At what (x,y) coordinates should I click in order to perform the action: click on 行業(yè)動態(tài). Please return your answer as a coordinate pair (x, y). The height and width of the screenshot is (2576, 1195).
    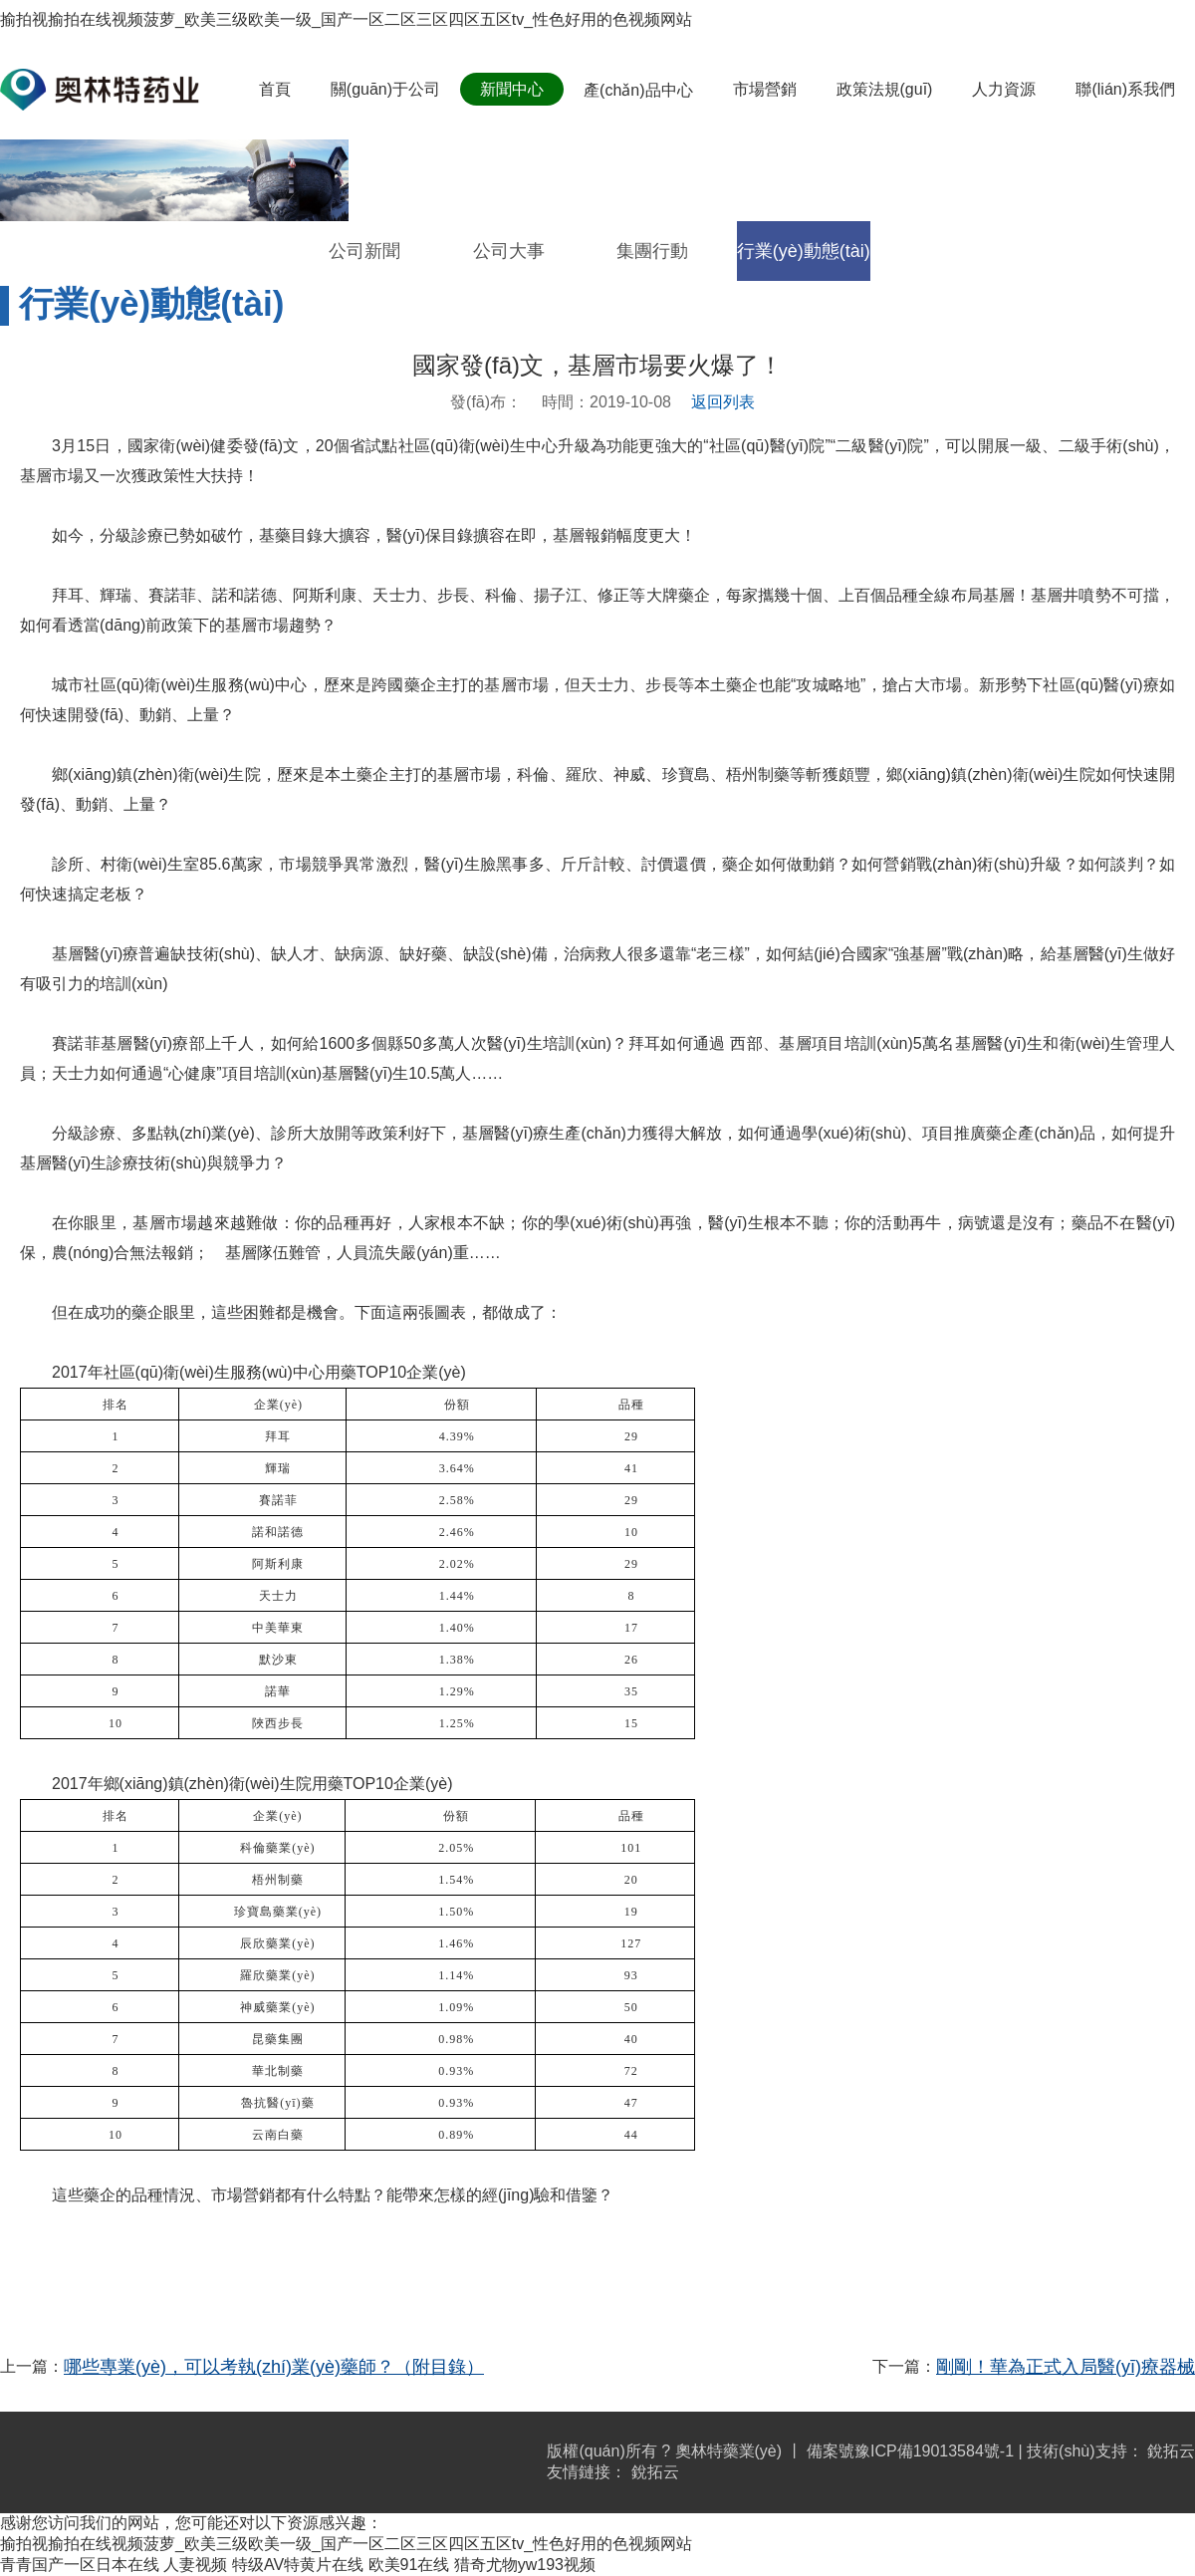
    Looking at the image, I should click on (803, 251).